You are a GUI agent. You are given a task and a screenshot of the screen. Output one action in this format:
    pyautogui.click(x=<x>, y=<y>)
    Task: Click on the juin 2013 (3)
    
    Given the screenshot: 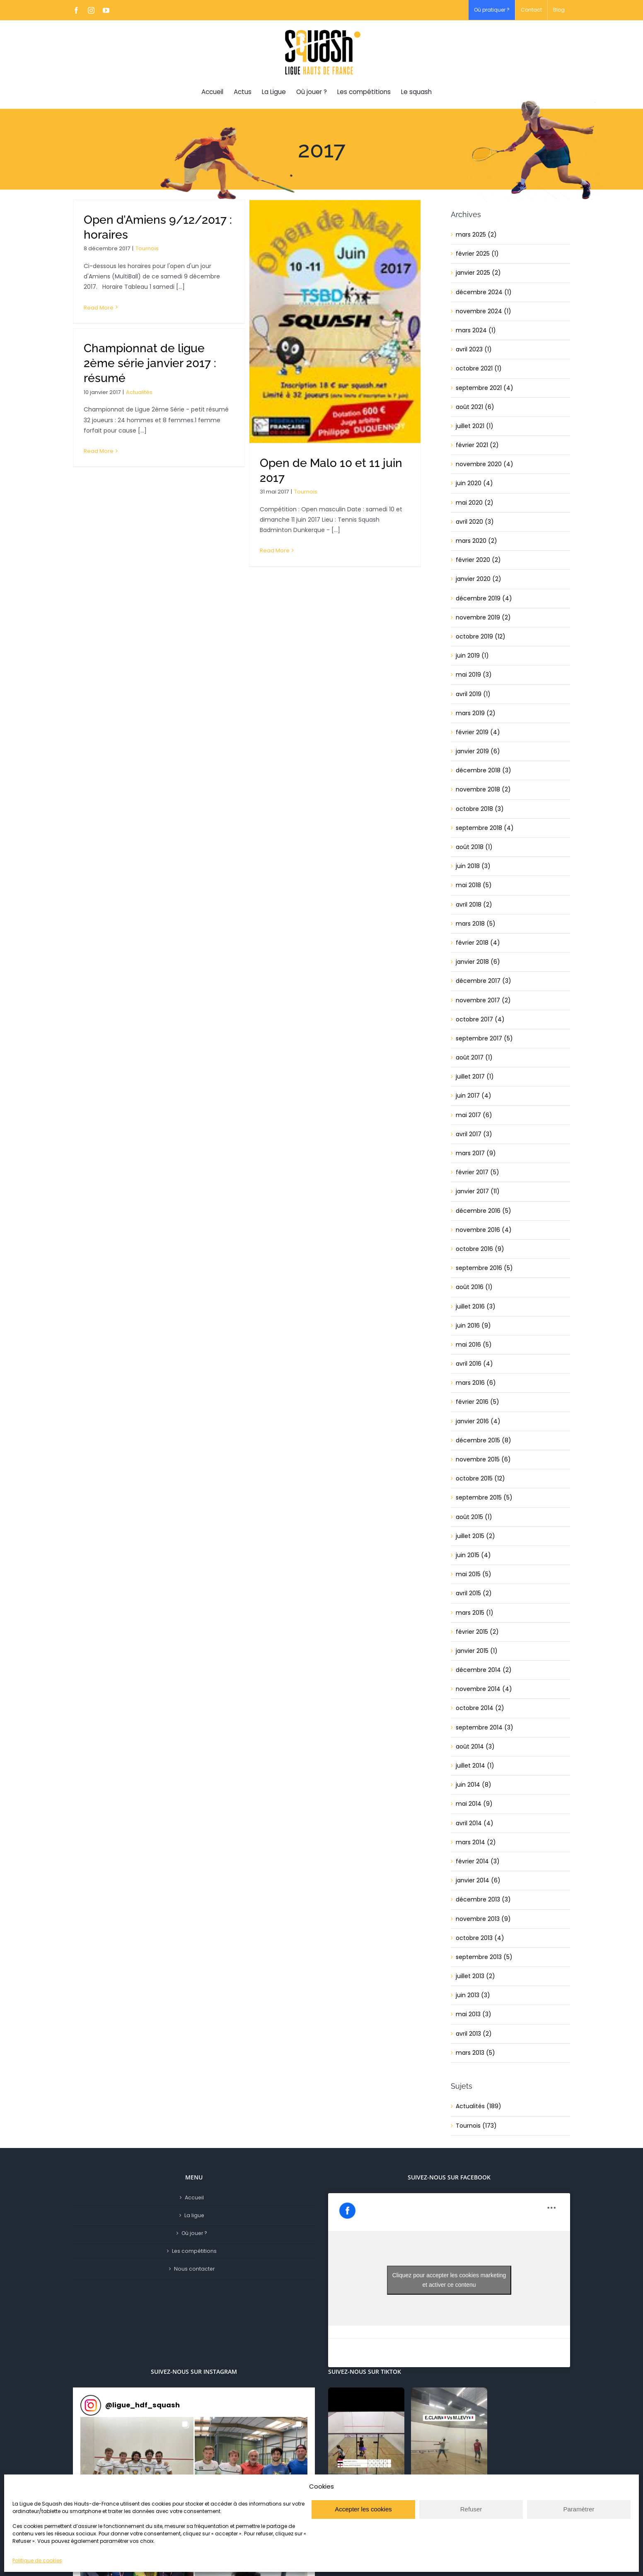 What is the action you would take?
    pyautogui.click(x=473, y=1995)
    